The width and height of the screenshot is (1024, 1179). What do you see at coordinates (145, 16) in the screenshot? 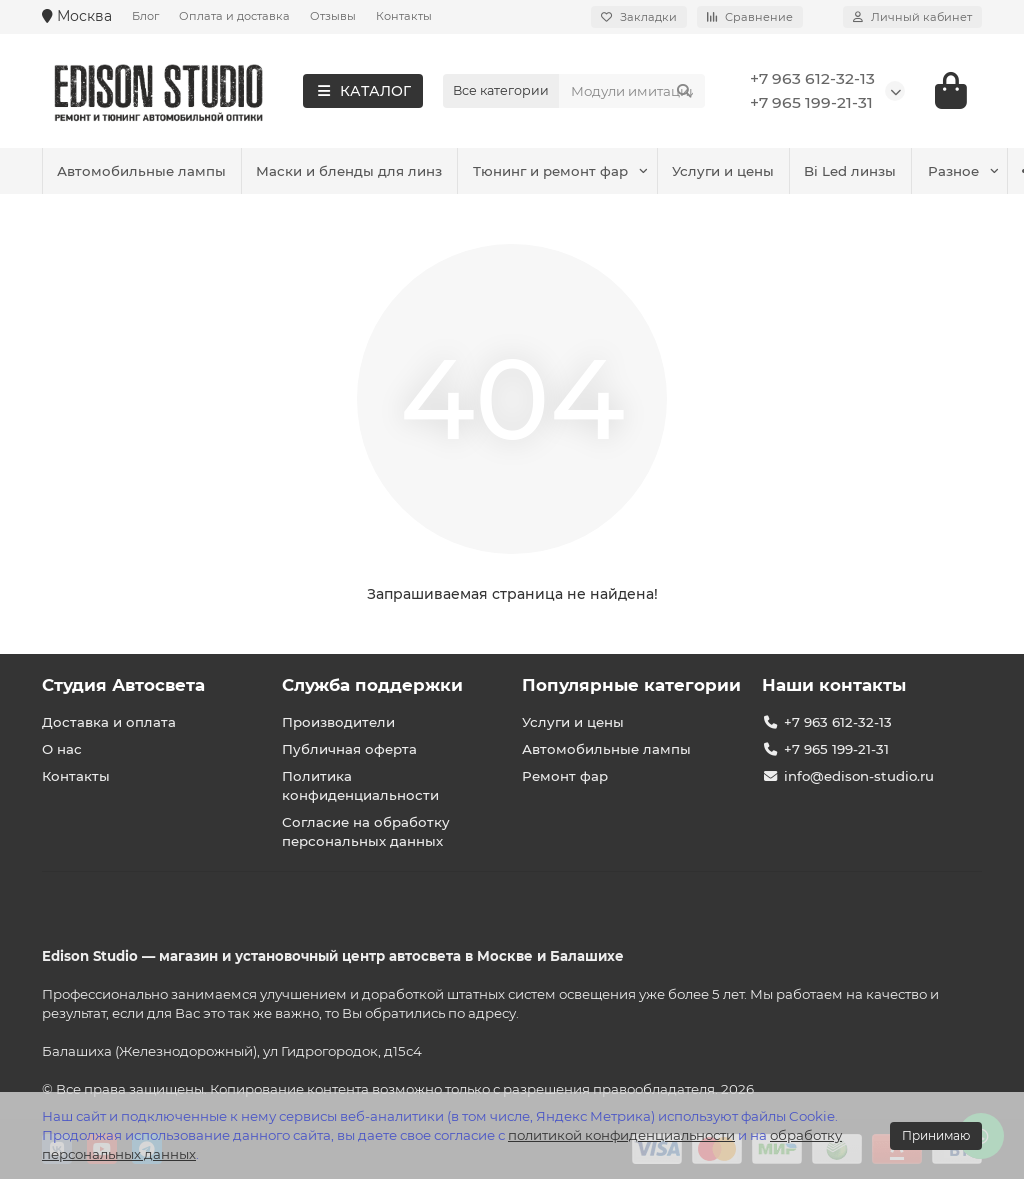
I see `Блог` at bounding box center [145, 16].